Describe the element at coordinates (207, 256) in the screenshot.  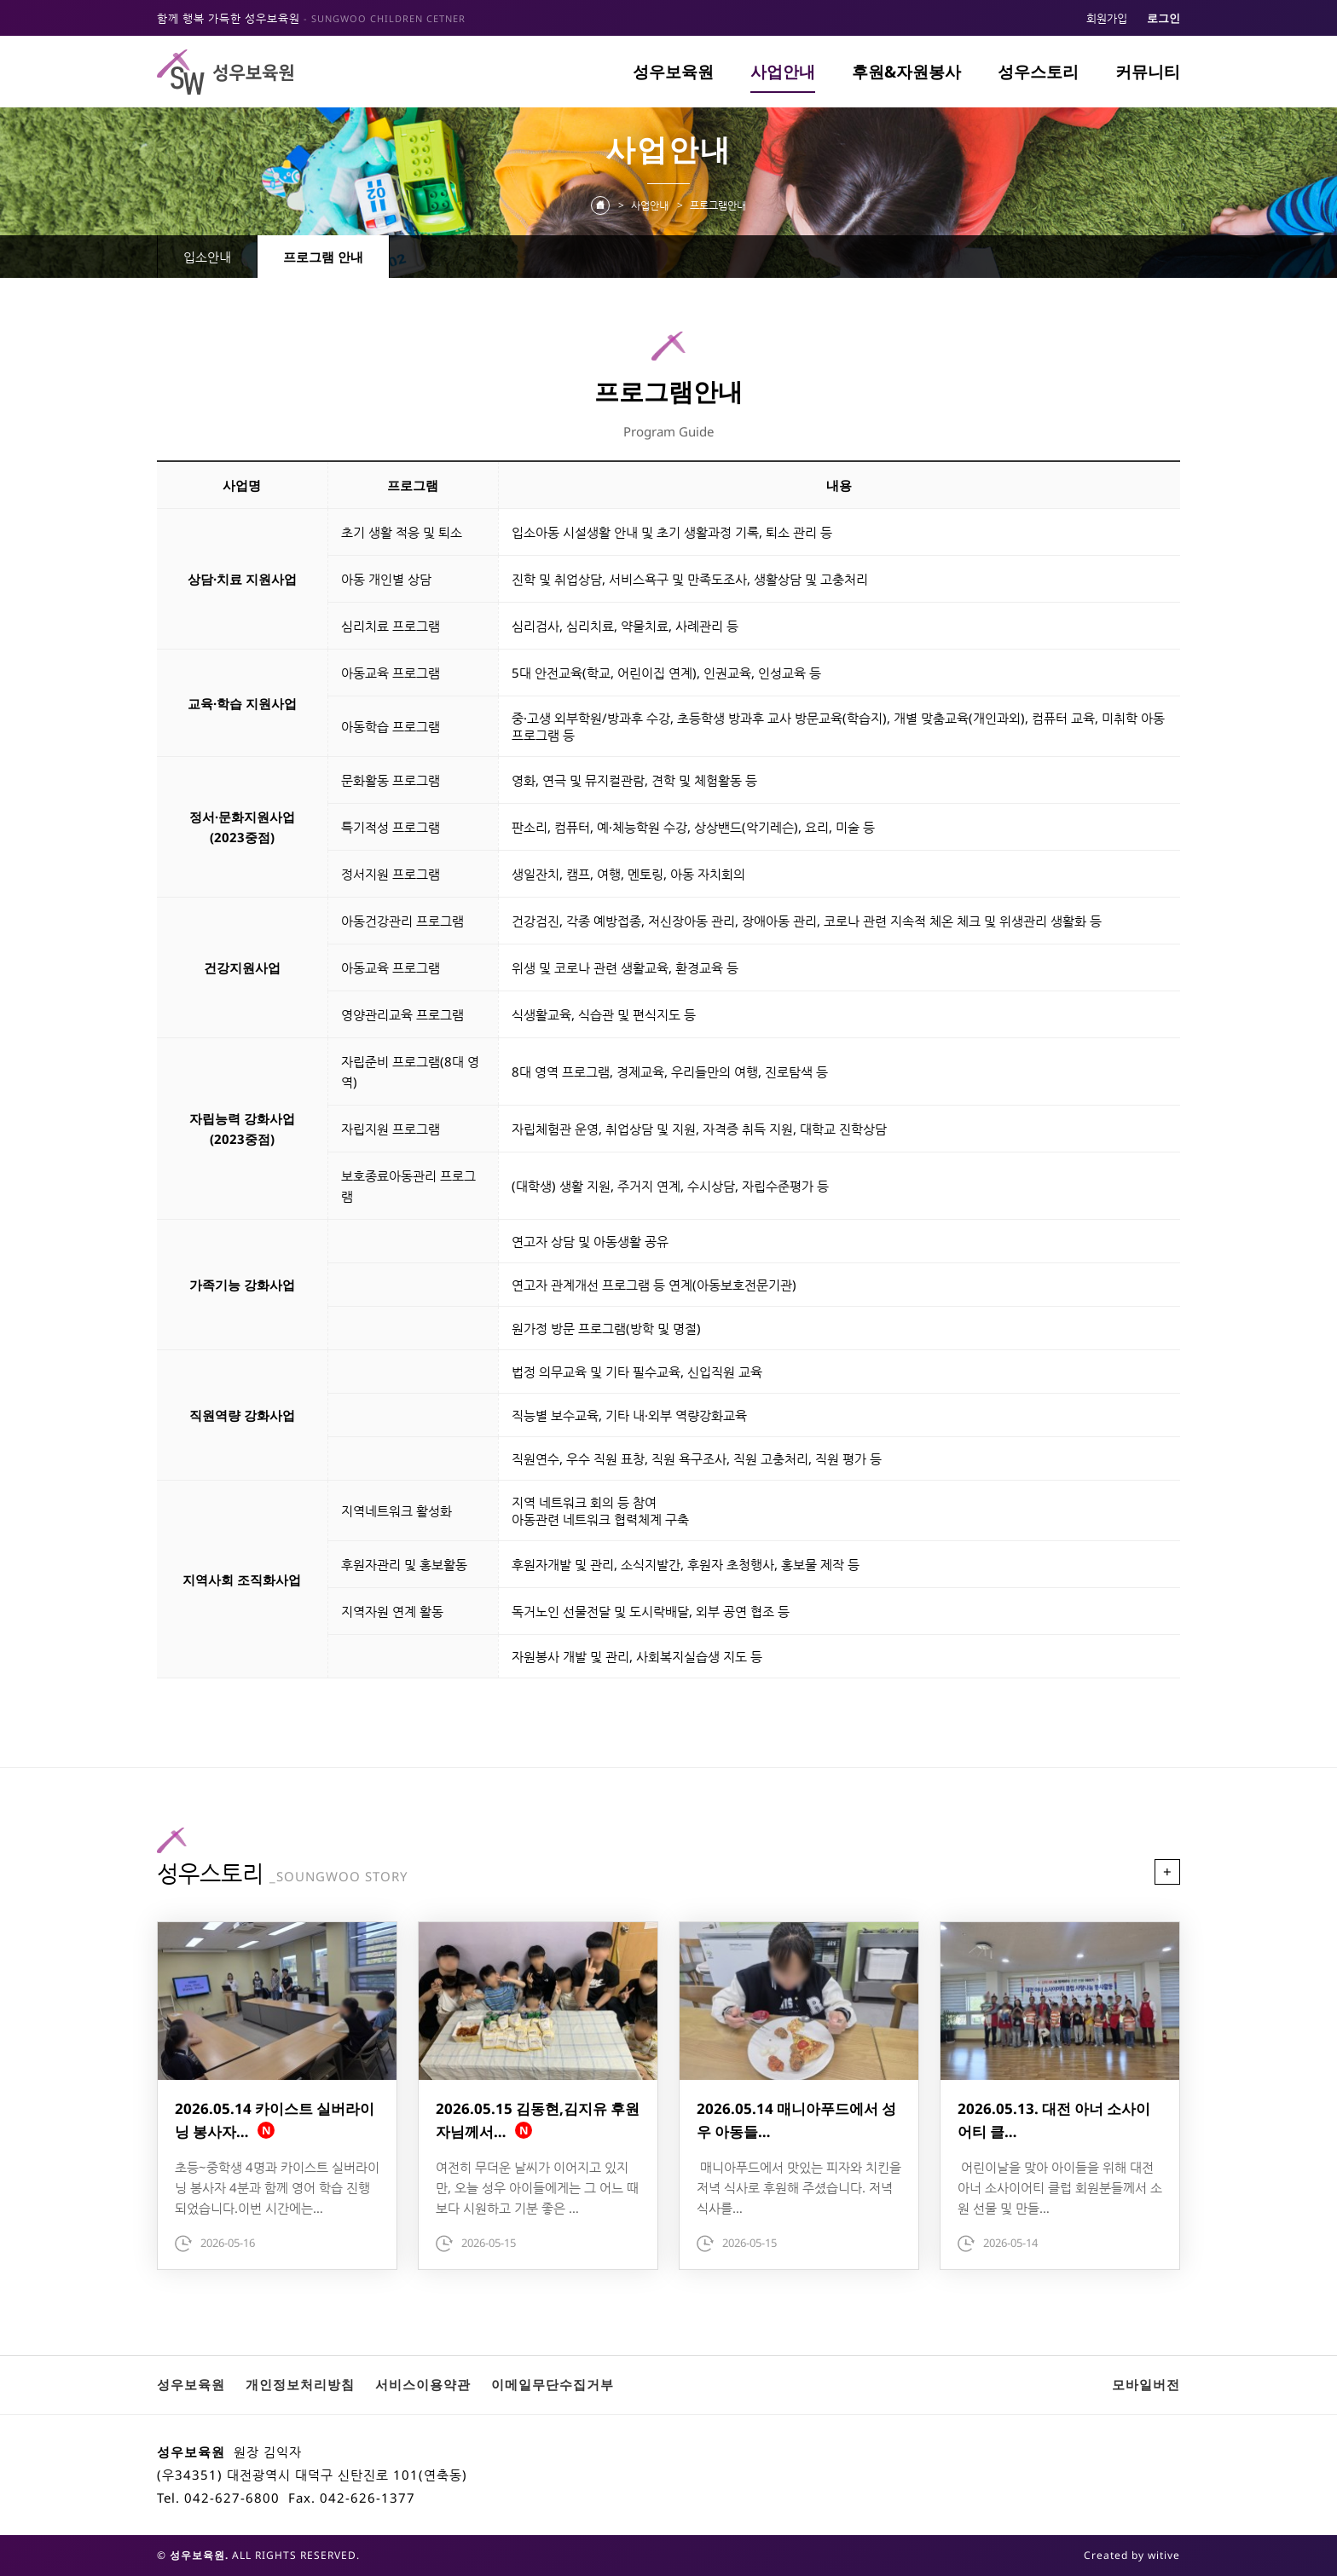
I see `입소안내` at that location.